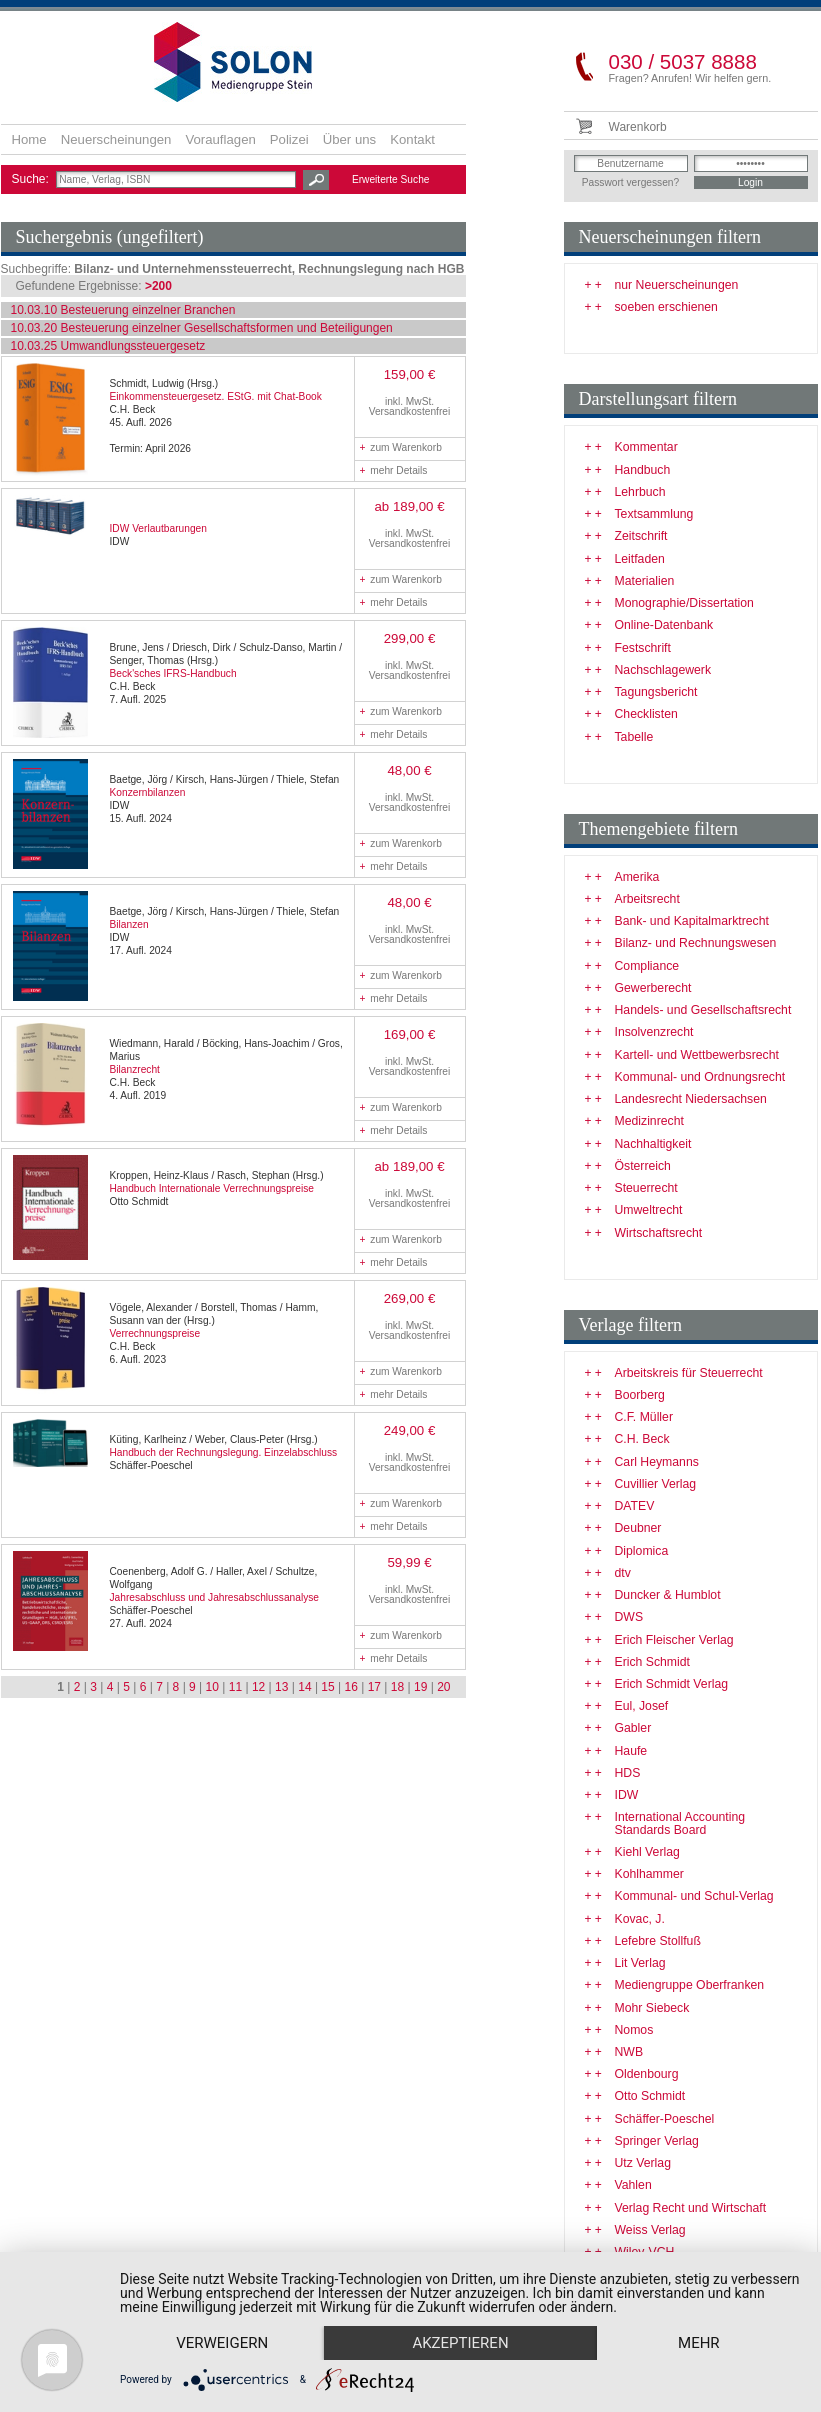 The image size is (821, 2412). What do you see at coordinates (258, 1687) in the screenshot?
I see `12` at bounding box center [258, 1687].